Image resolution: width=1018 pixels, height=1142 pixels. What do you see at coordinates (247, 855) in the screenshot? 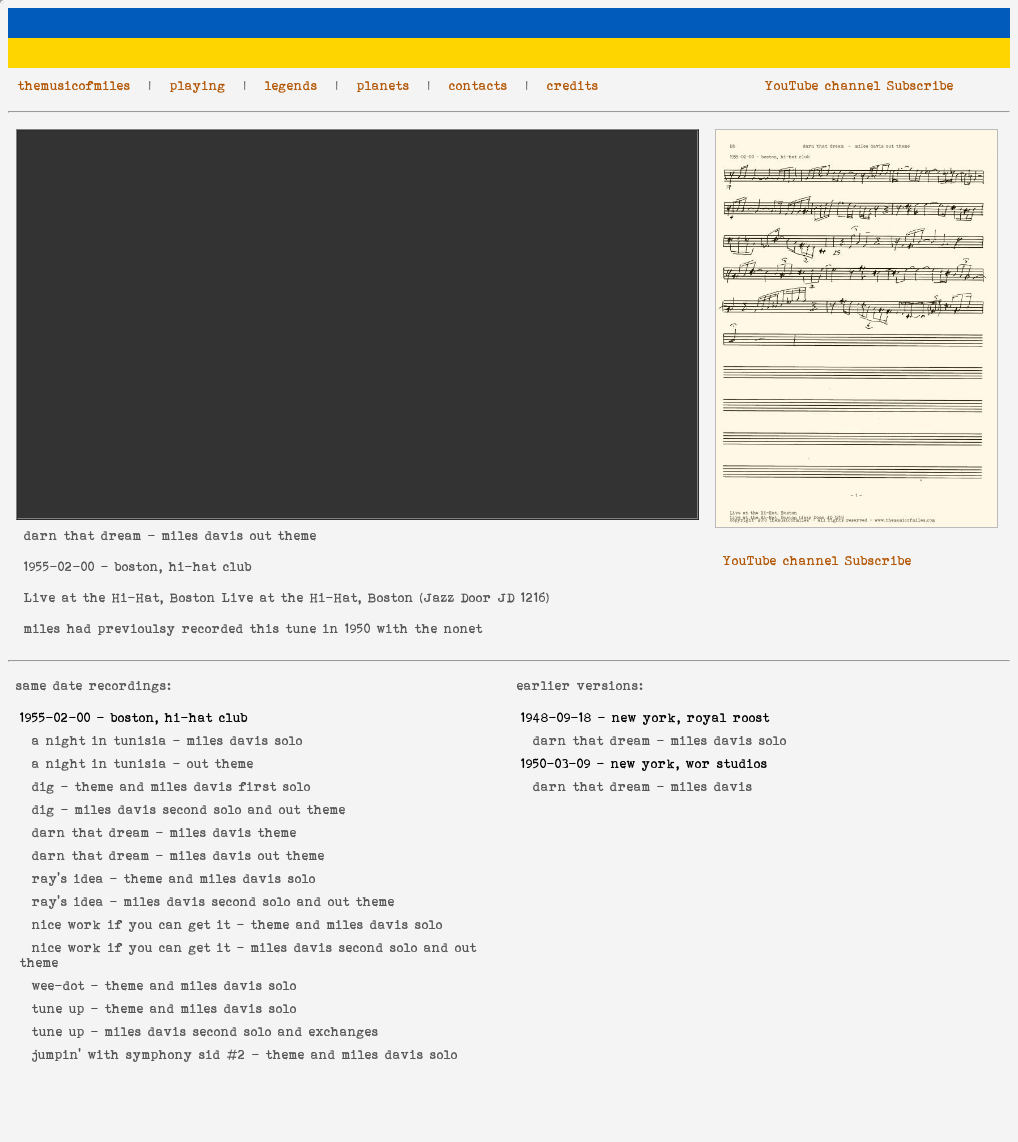
I see `miles davis out theme` at bounding box center [247, 855].